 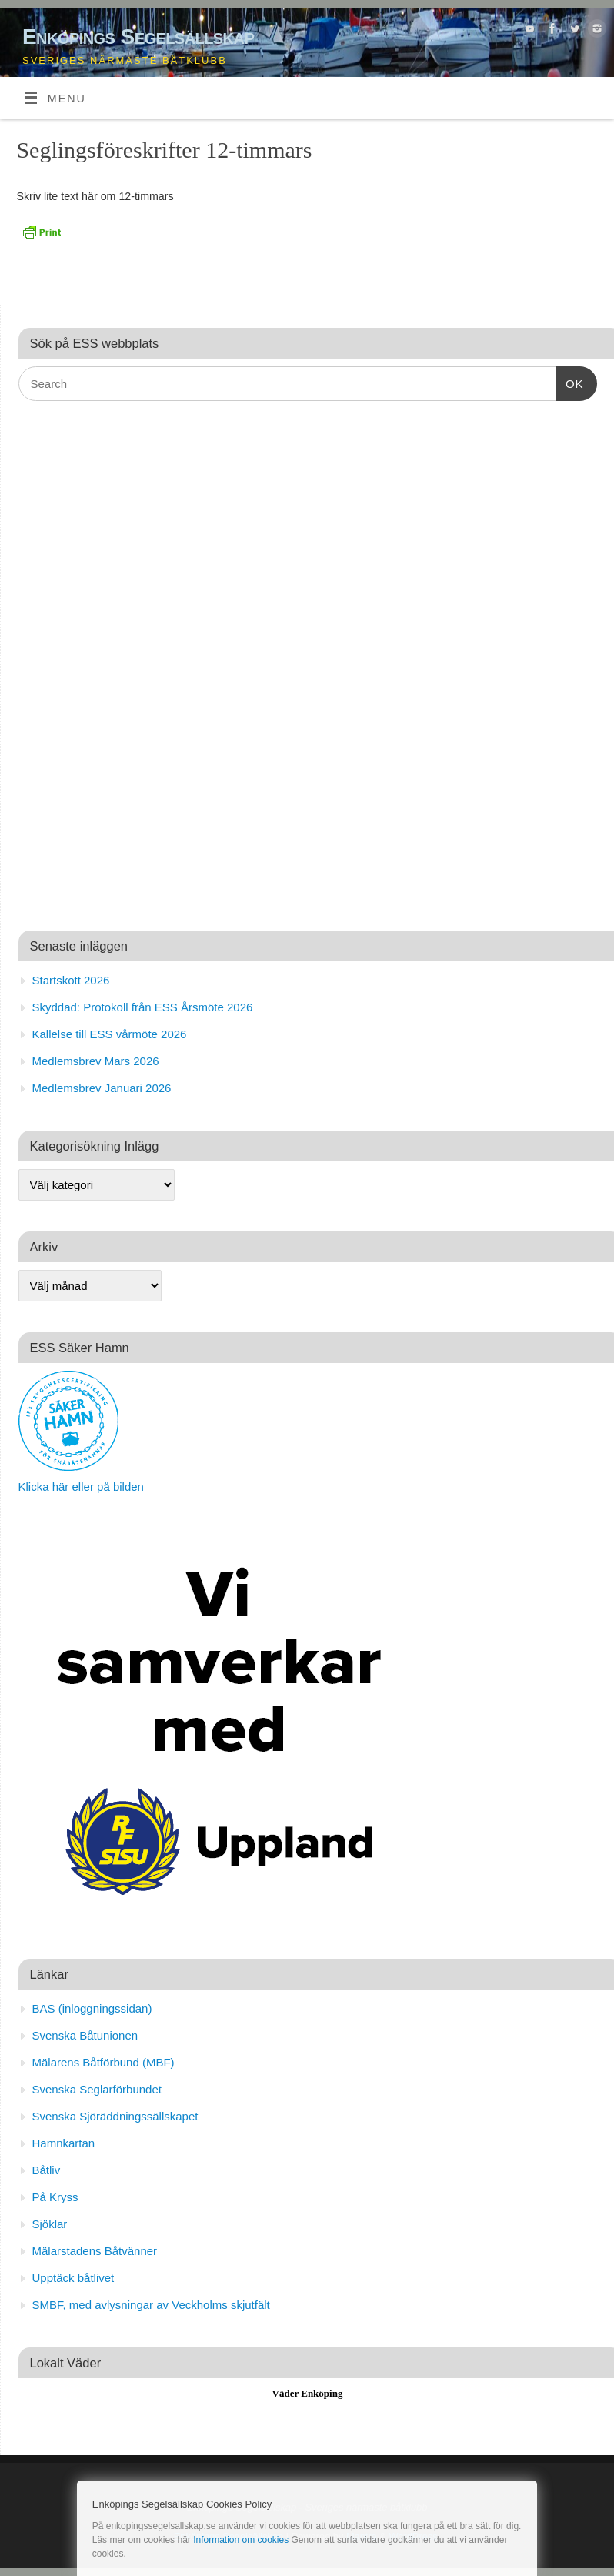 What do you see at coordinates (95, 1060) in the screenshot?
I see `Medlemsbrev Mars 2026` at bounding box center [95, 1060].